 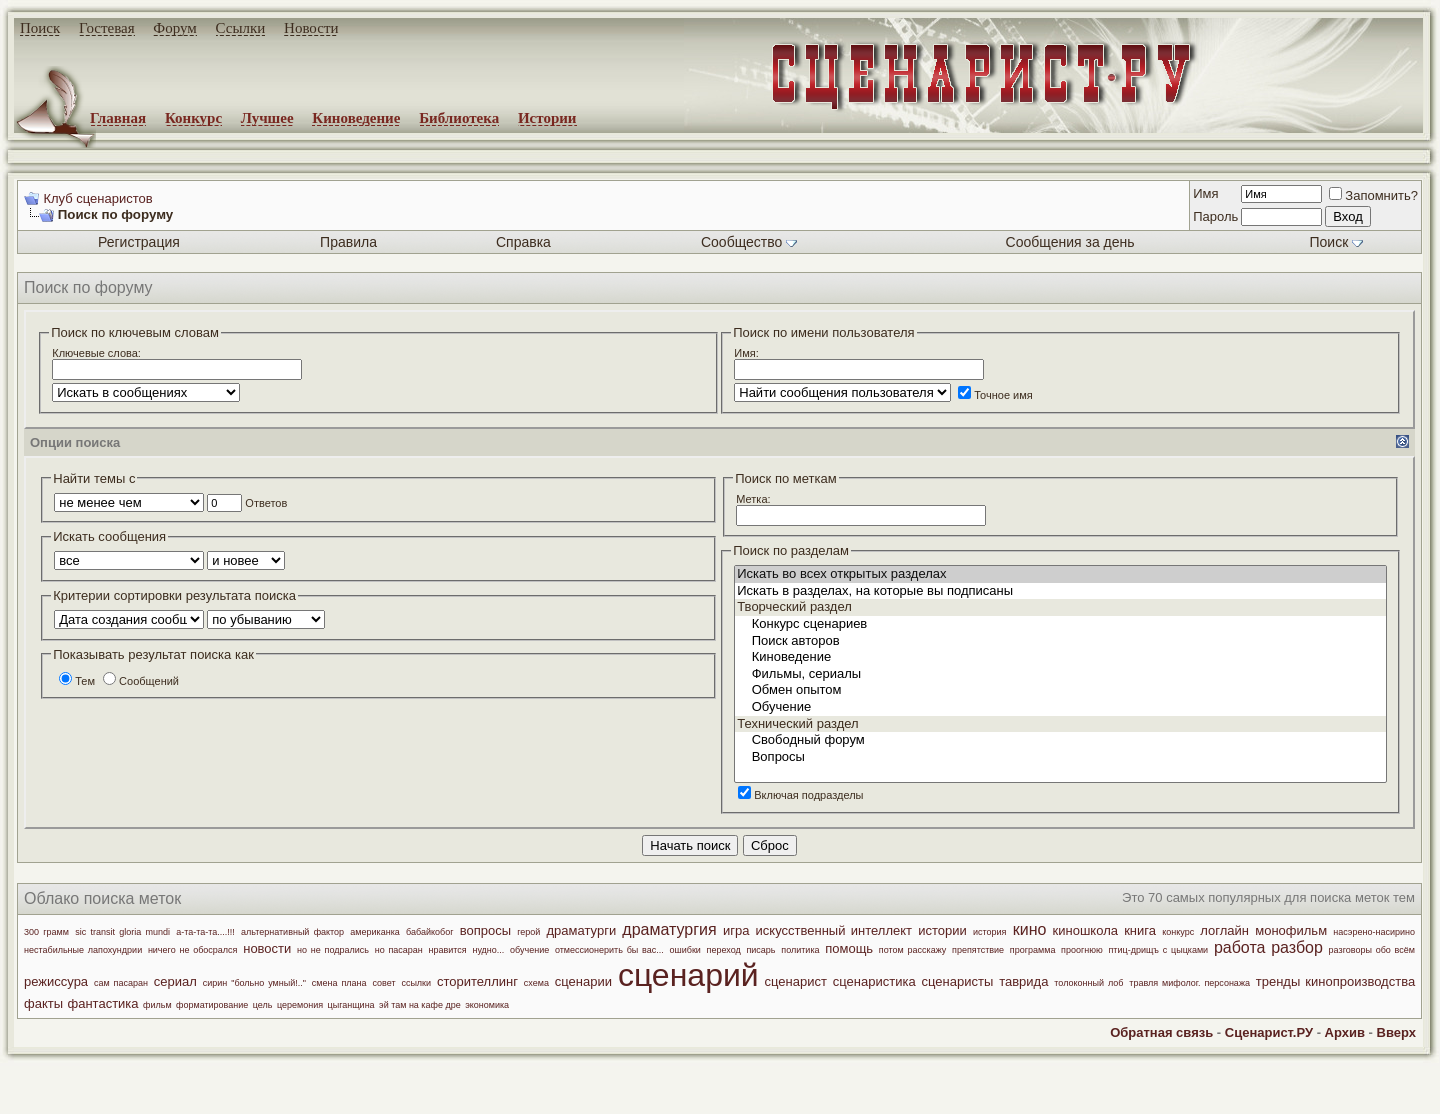 I want to click on истории, so click(x=942, y=930).